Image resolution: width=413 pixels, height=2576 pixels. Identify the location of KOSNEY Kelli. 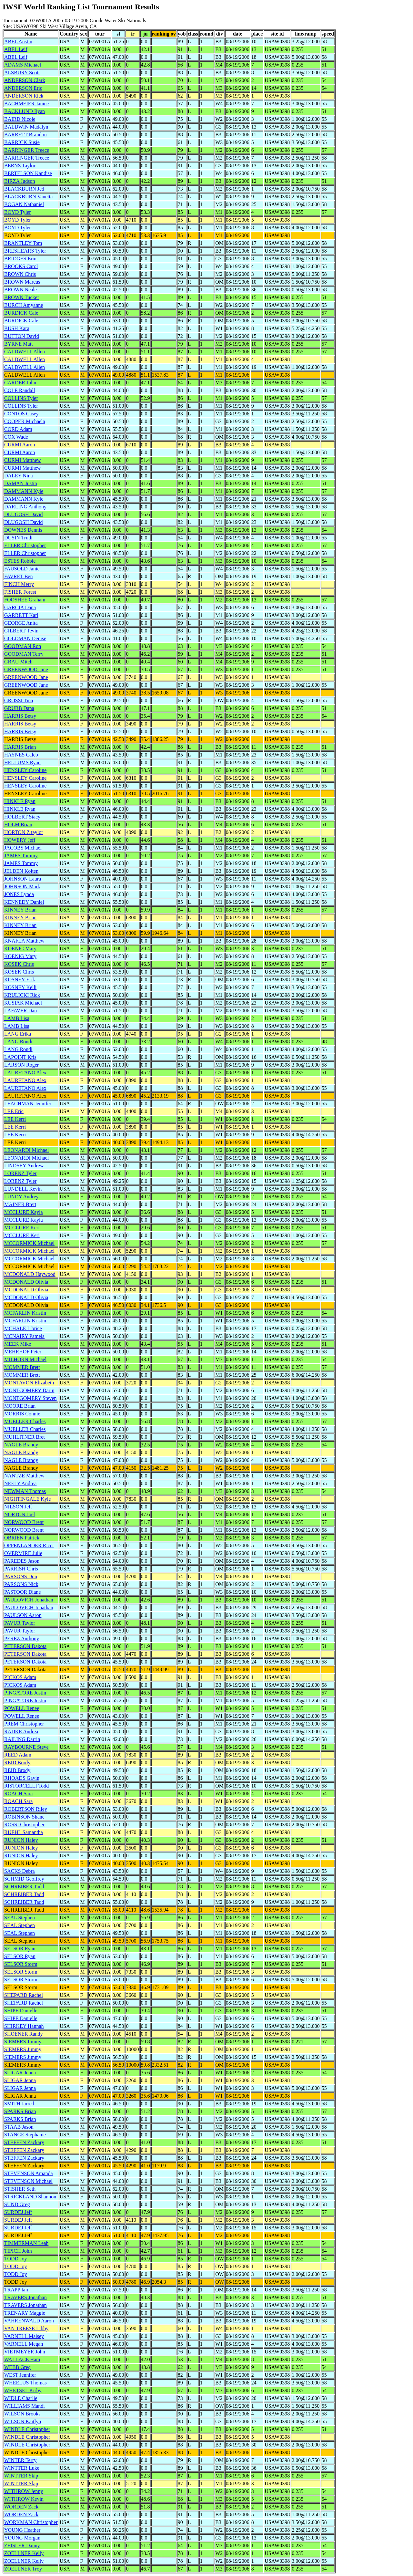
(20, 987).